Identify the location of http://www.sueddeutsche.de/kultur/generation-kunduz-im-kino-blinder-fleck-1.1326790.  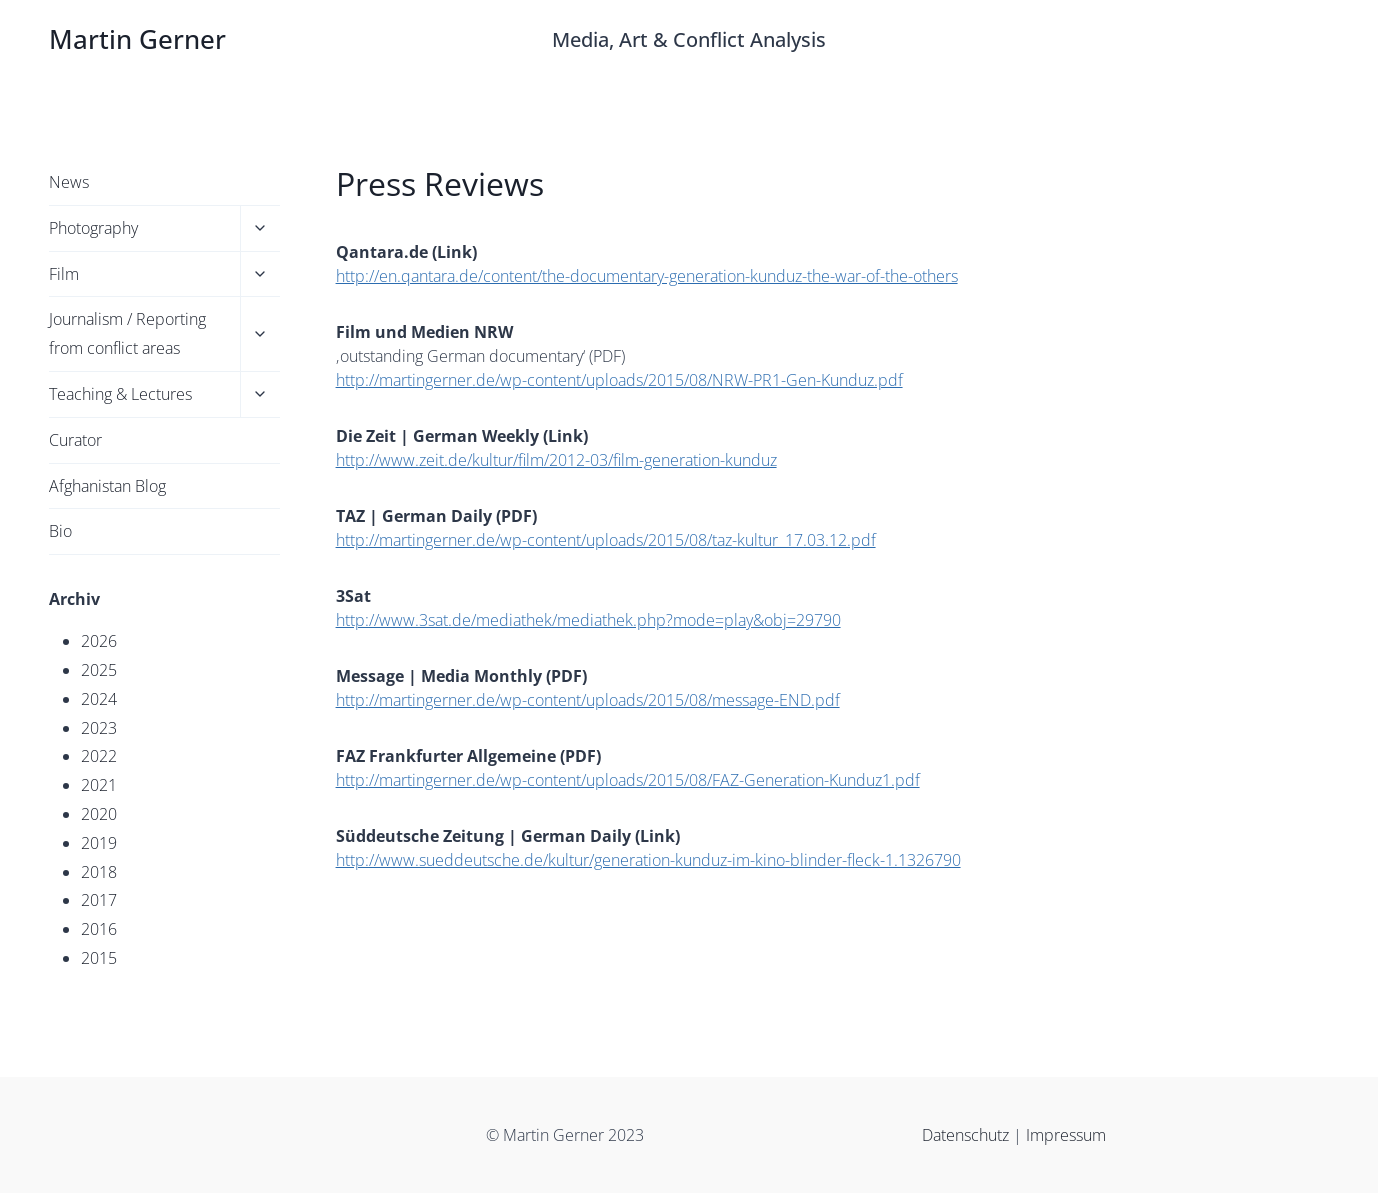
(648, 860).